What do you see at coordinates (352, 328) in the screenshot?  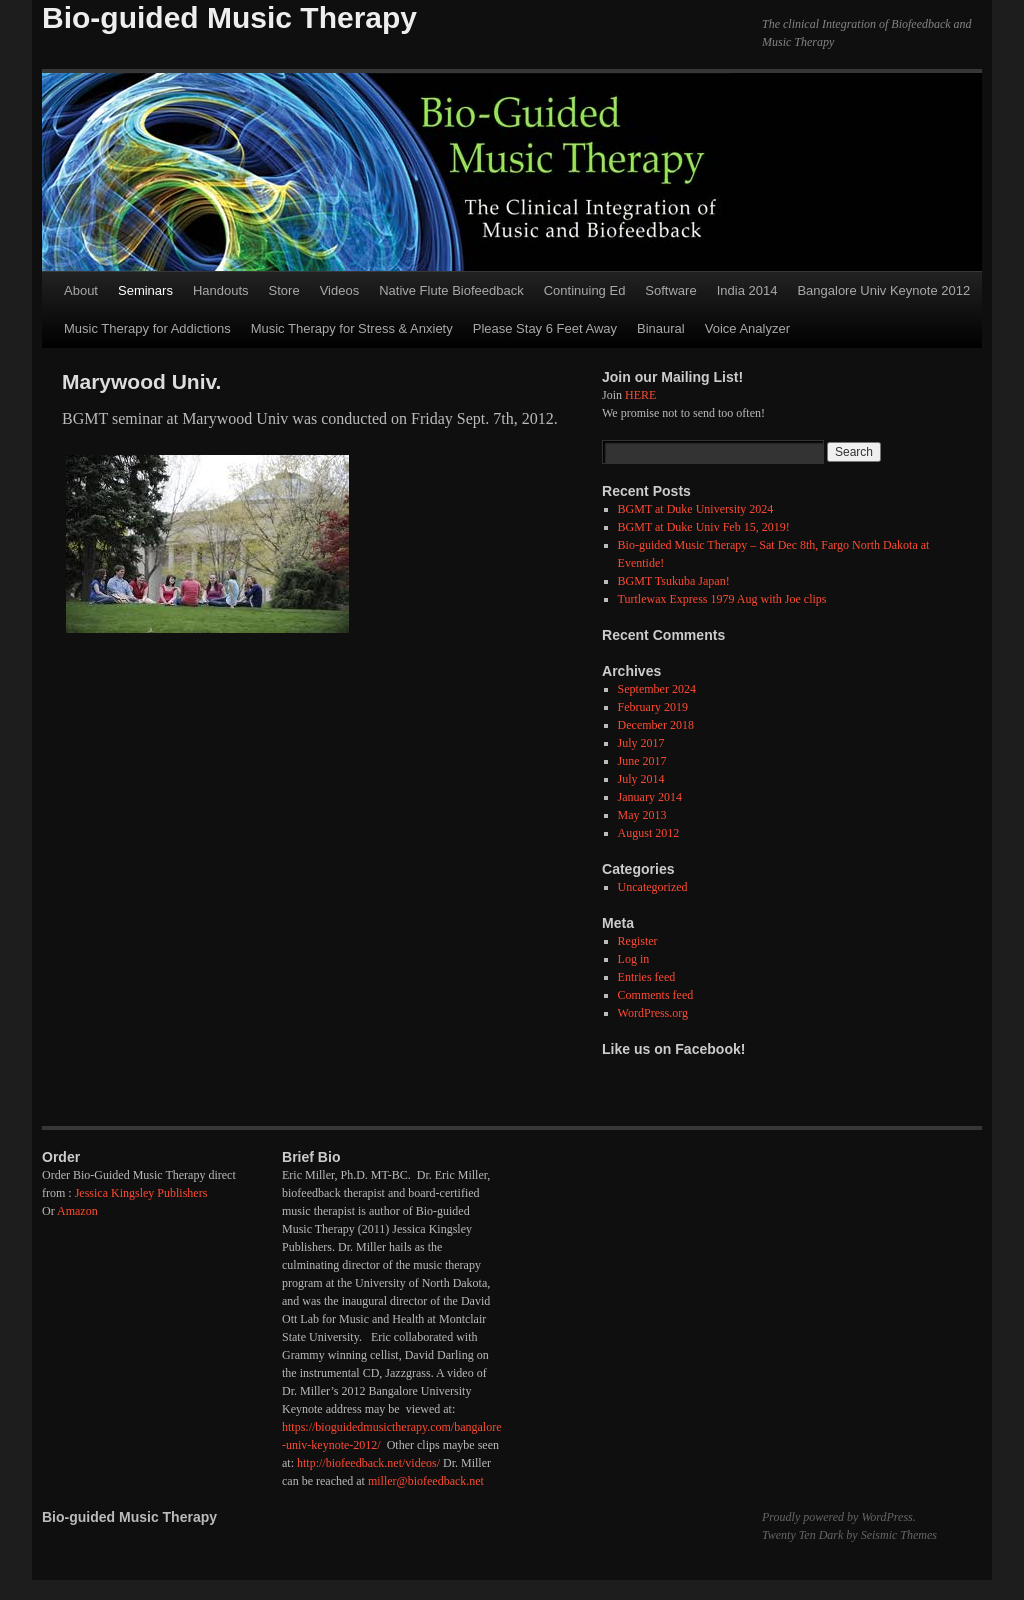 I see `Music Therapy for Stress & Anxiety` at bounding box center [352, 328].